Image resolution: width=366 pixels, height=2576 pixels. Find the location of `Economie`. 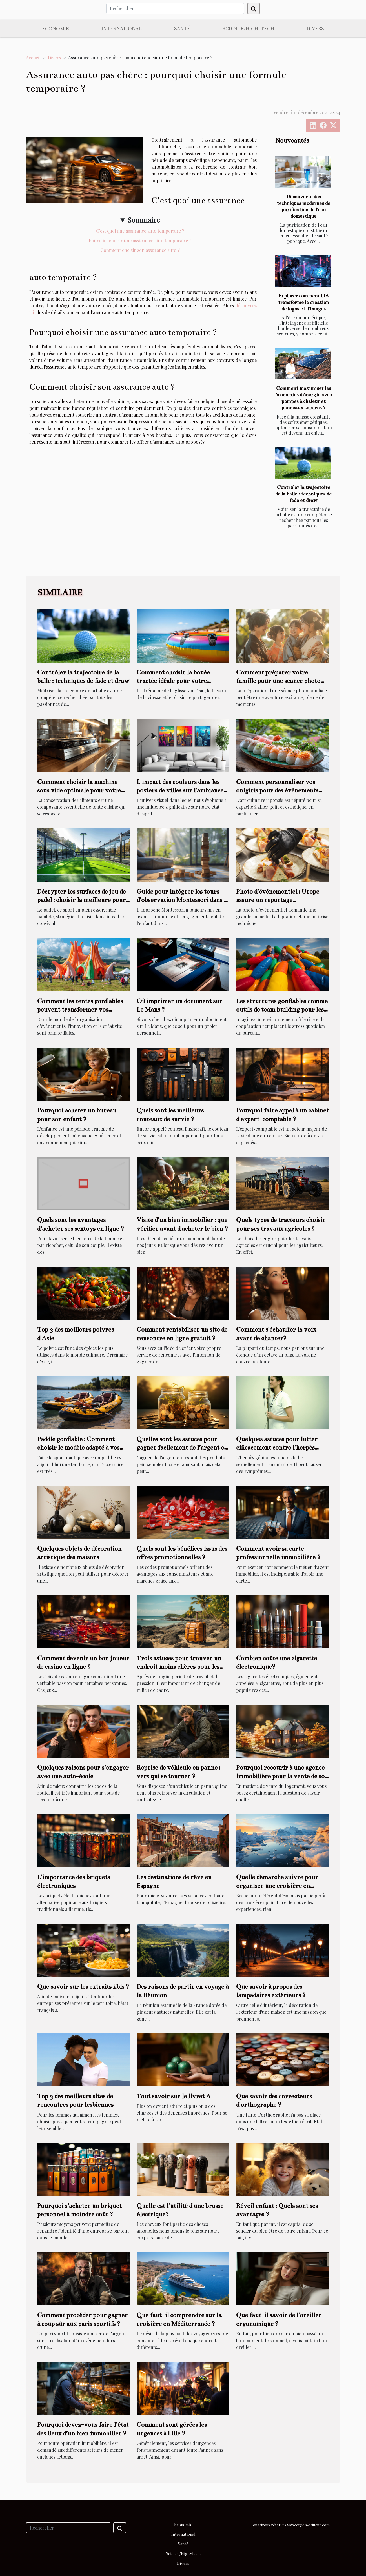

Economie is located at coordinates (55, 28).